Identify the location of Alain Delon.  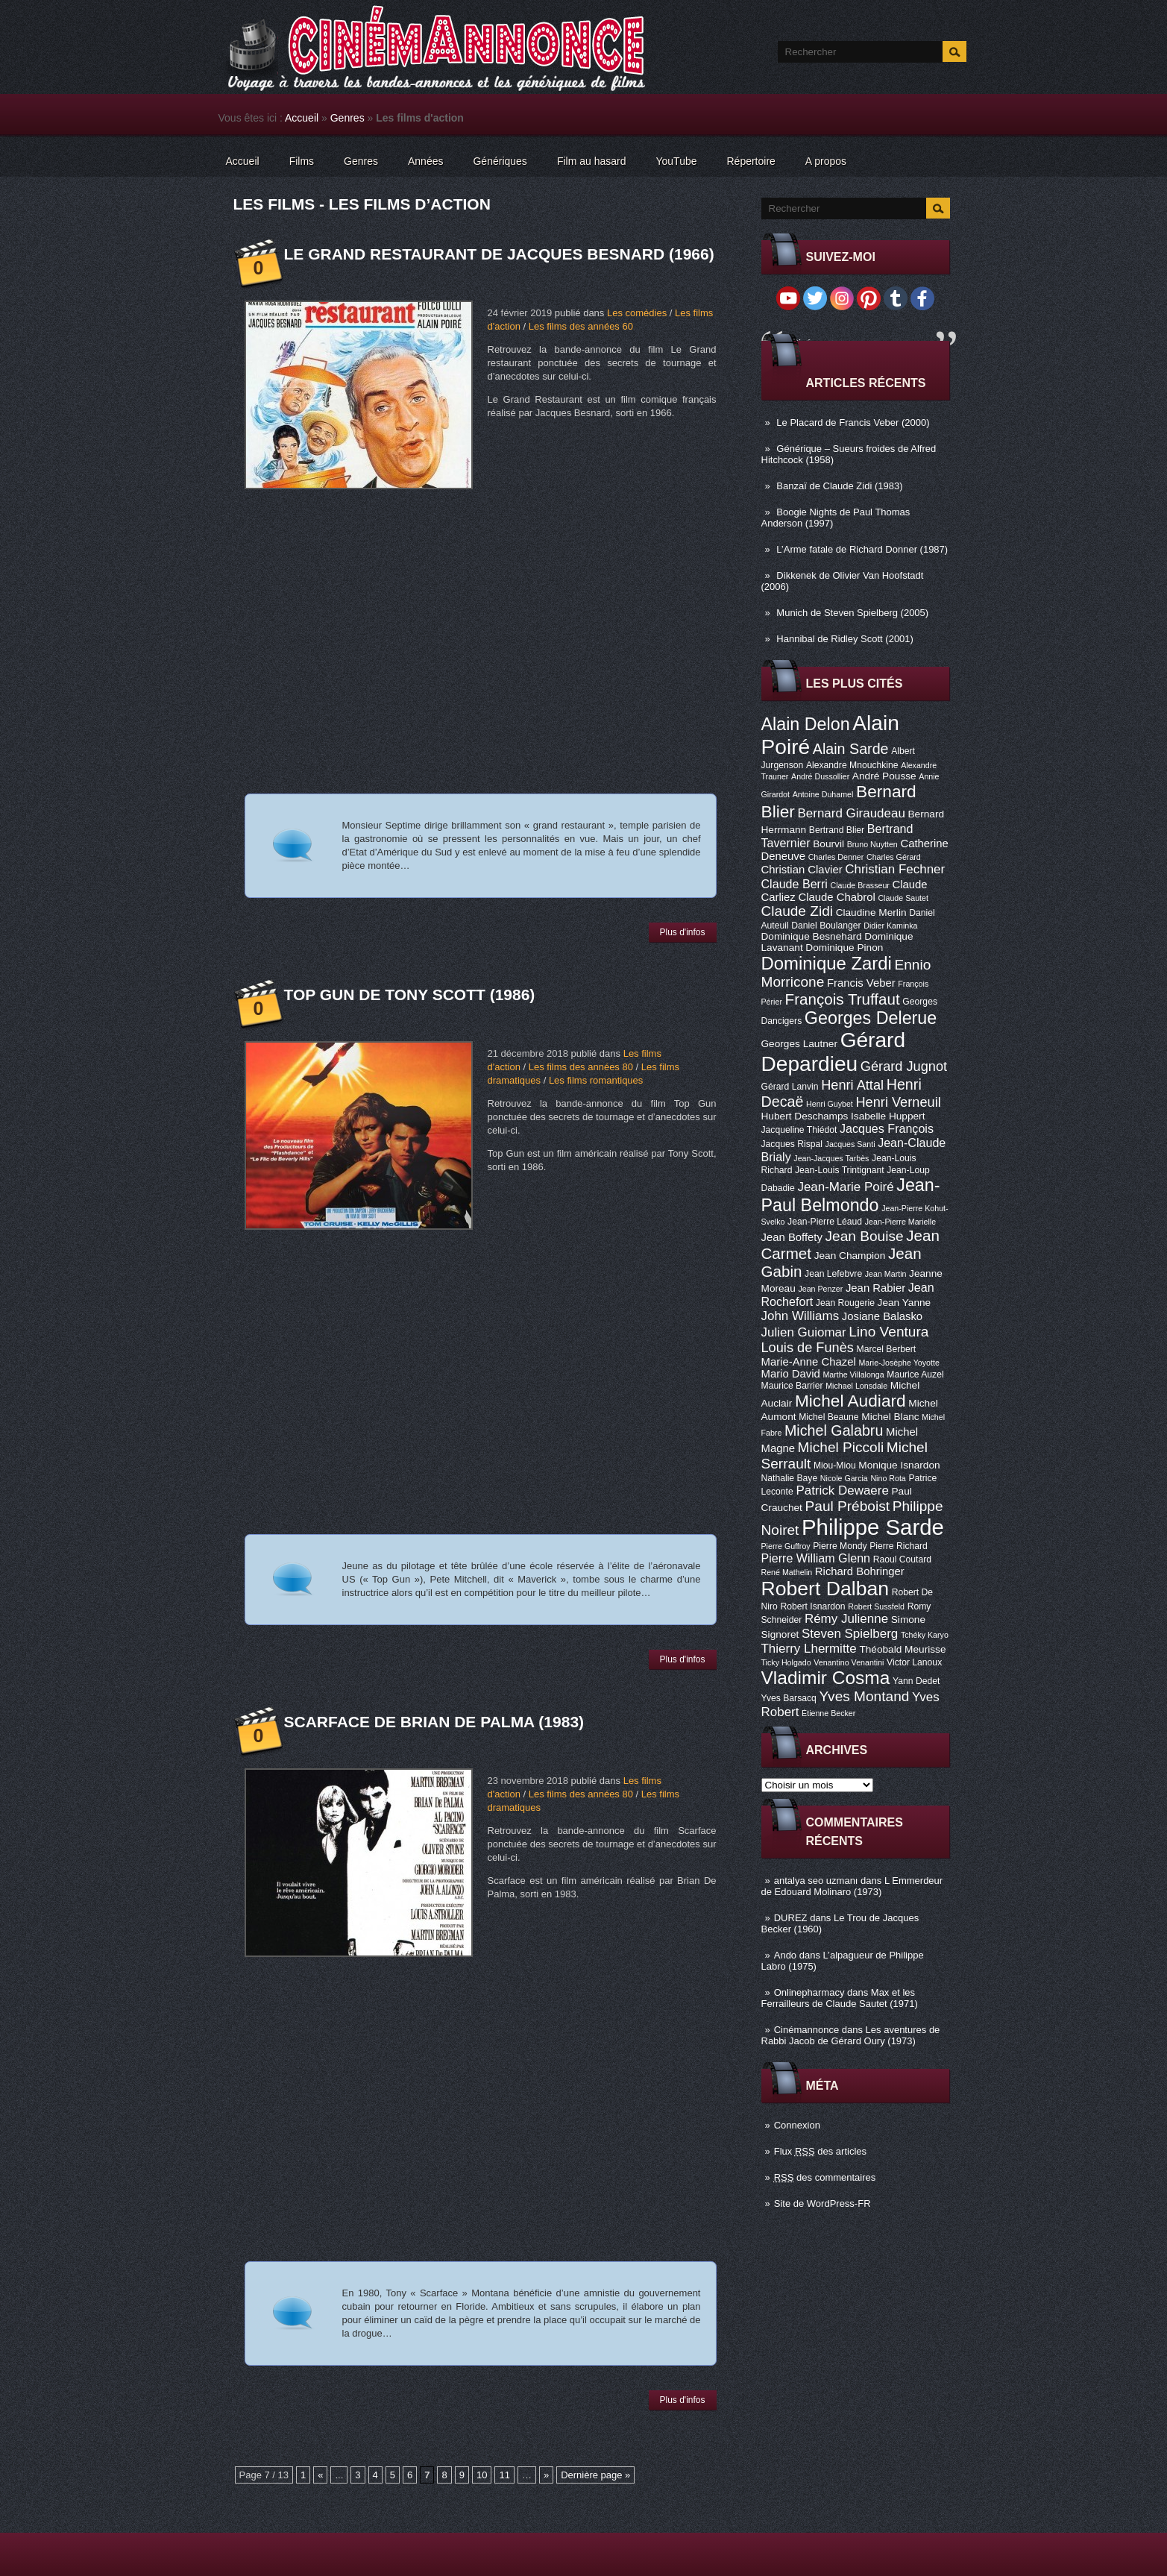
(805, 724).